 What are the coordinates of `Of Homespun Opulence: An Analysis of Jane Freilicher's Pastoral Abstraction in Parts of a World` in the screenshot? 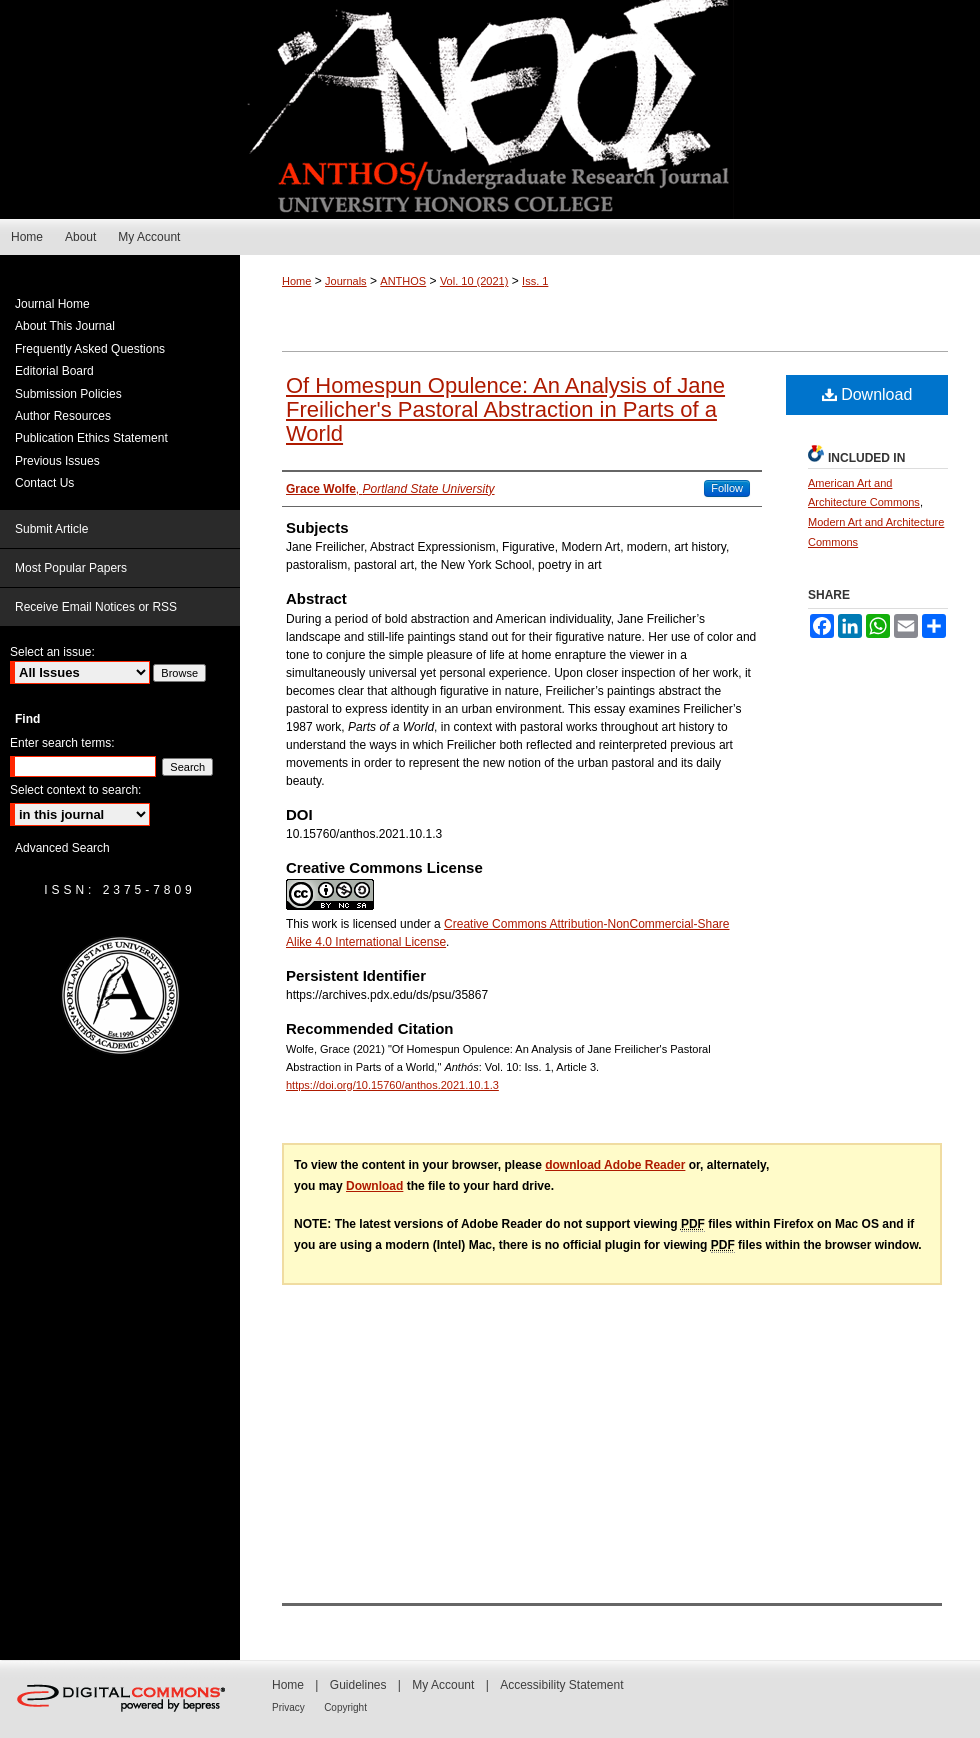 It's located at (505, 409).